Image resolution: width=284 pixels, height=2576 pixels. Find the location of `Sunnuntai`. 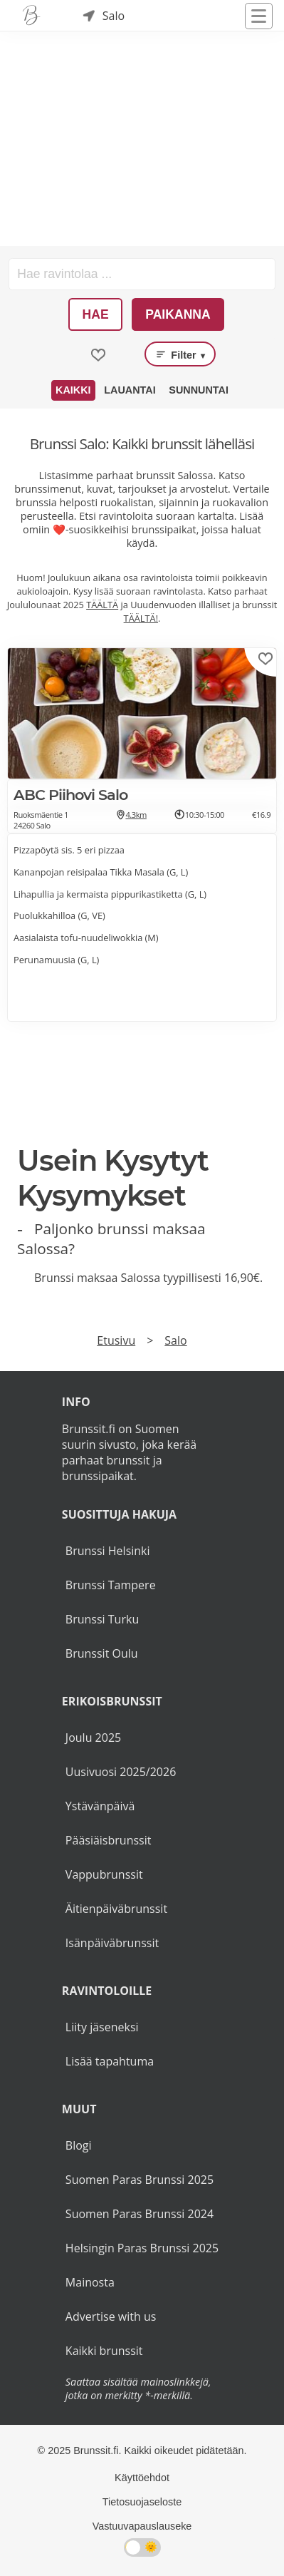

Sunnuntai is located at coordinates (198, 390).